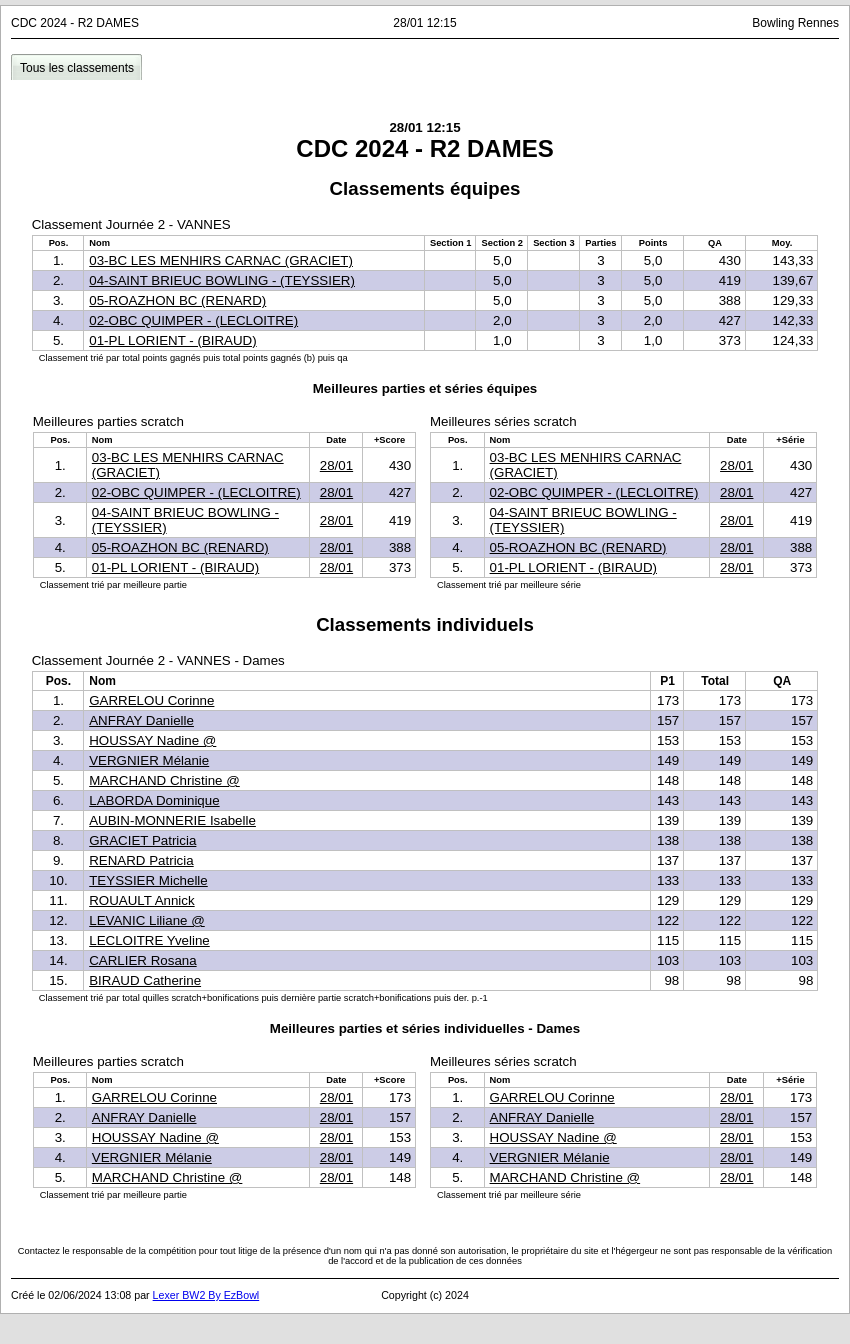 The image size is (850, 1344). Describe the element at coordinates (151, 700) in the screenshot. I see `GARRELOU Corinne` at that location.